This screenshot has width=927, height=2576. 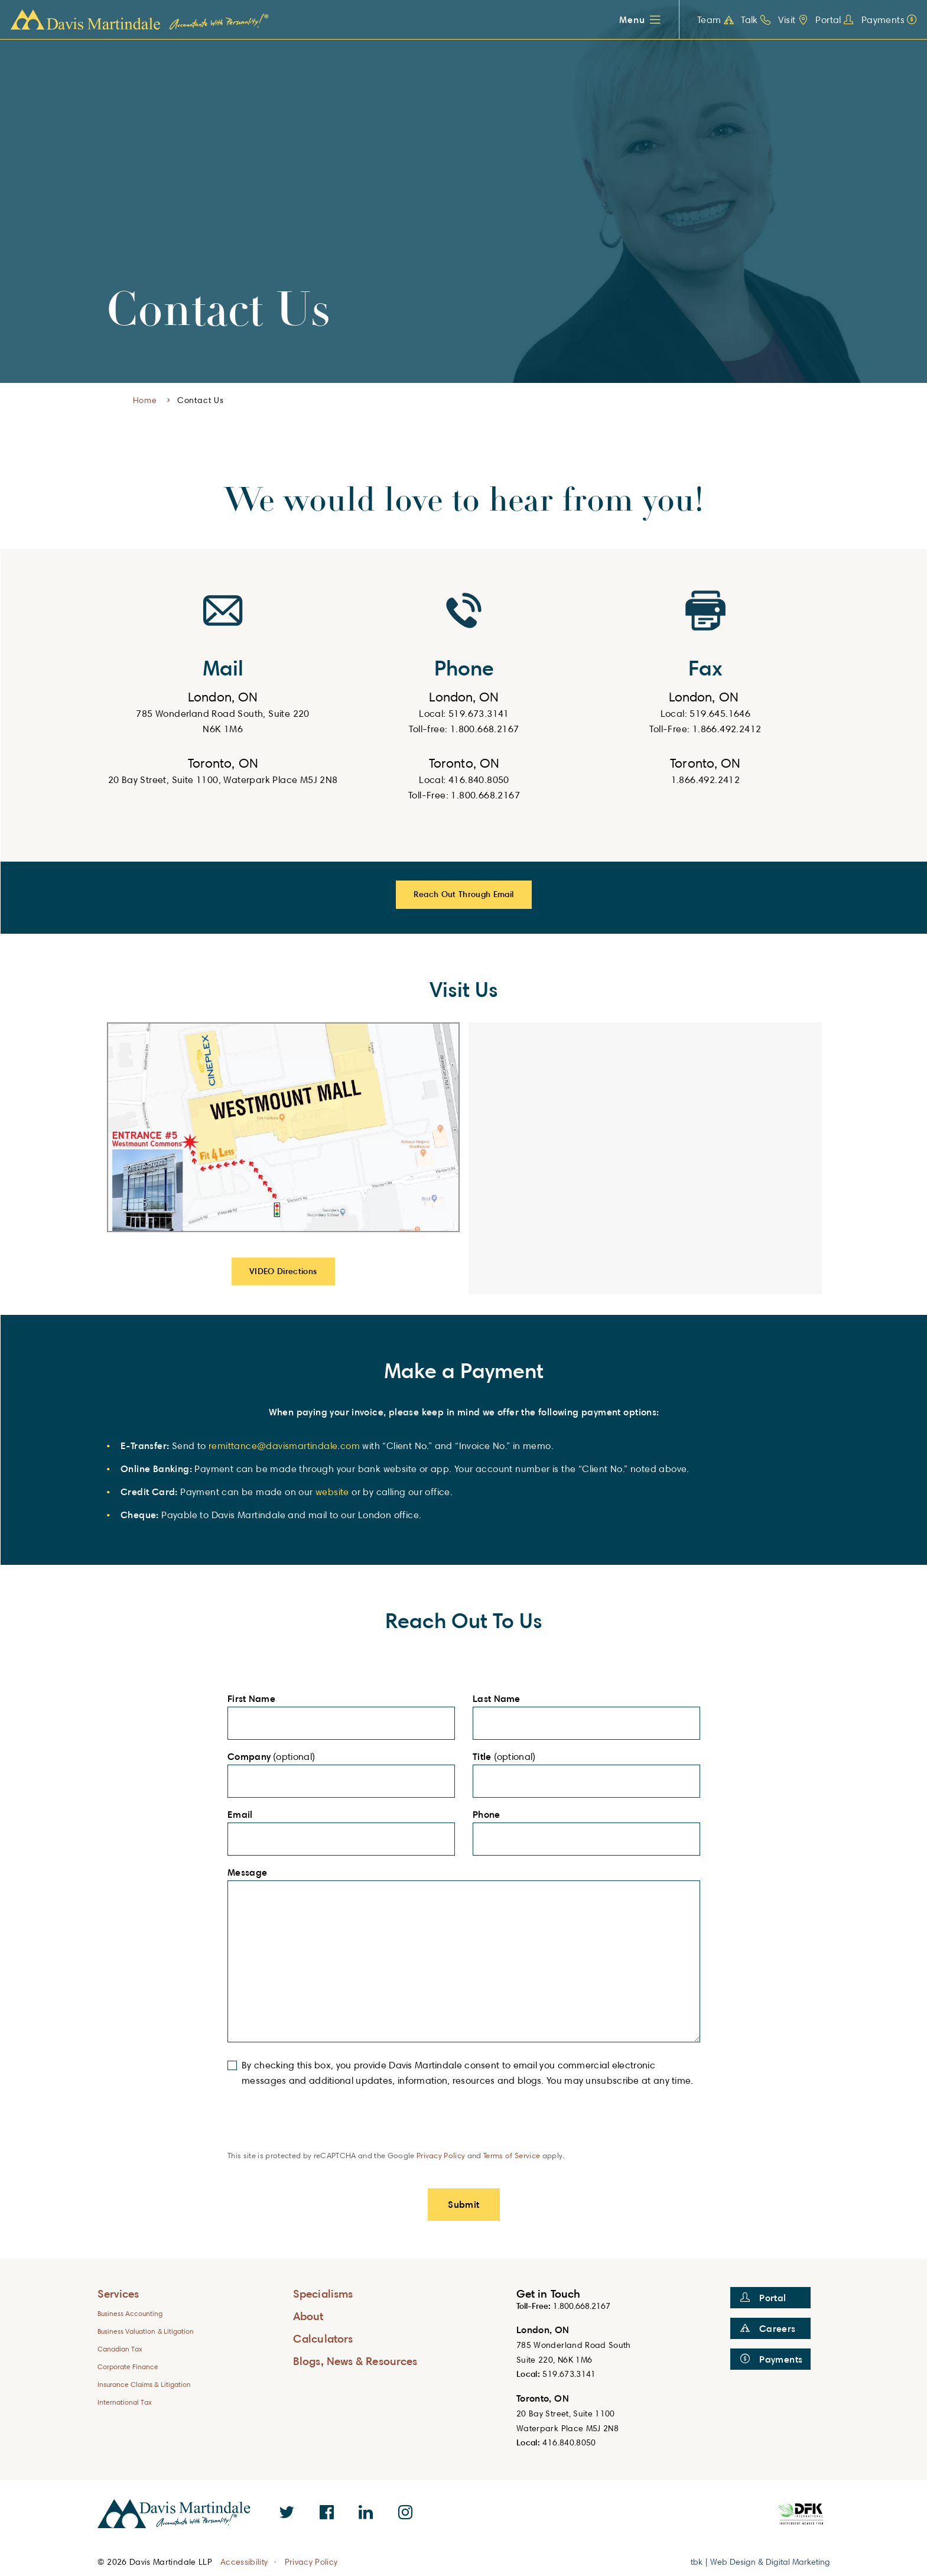 What do you see at coordinates (124, 2402) in the screenshot?
I see `International Tax` at bounding box center [124, 2402].